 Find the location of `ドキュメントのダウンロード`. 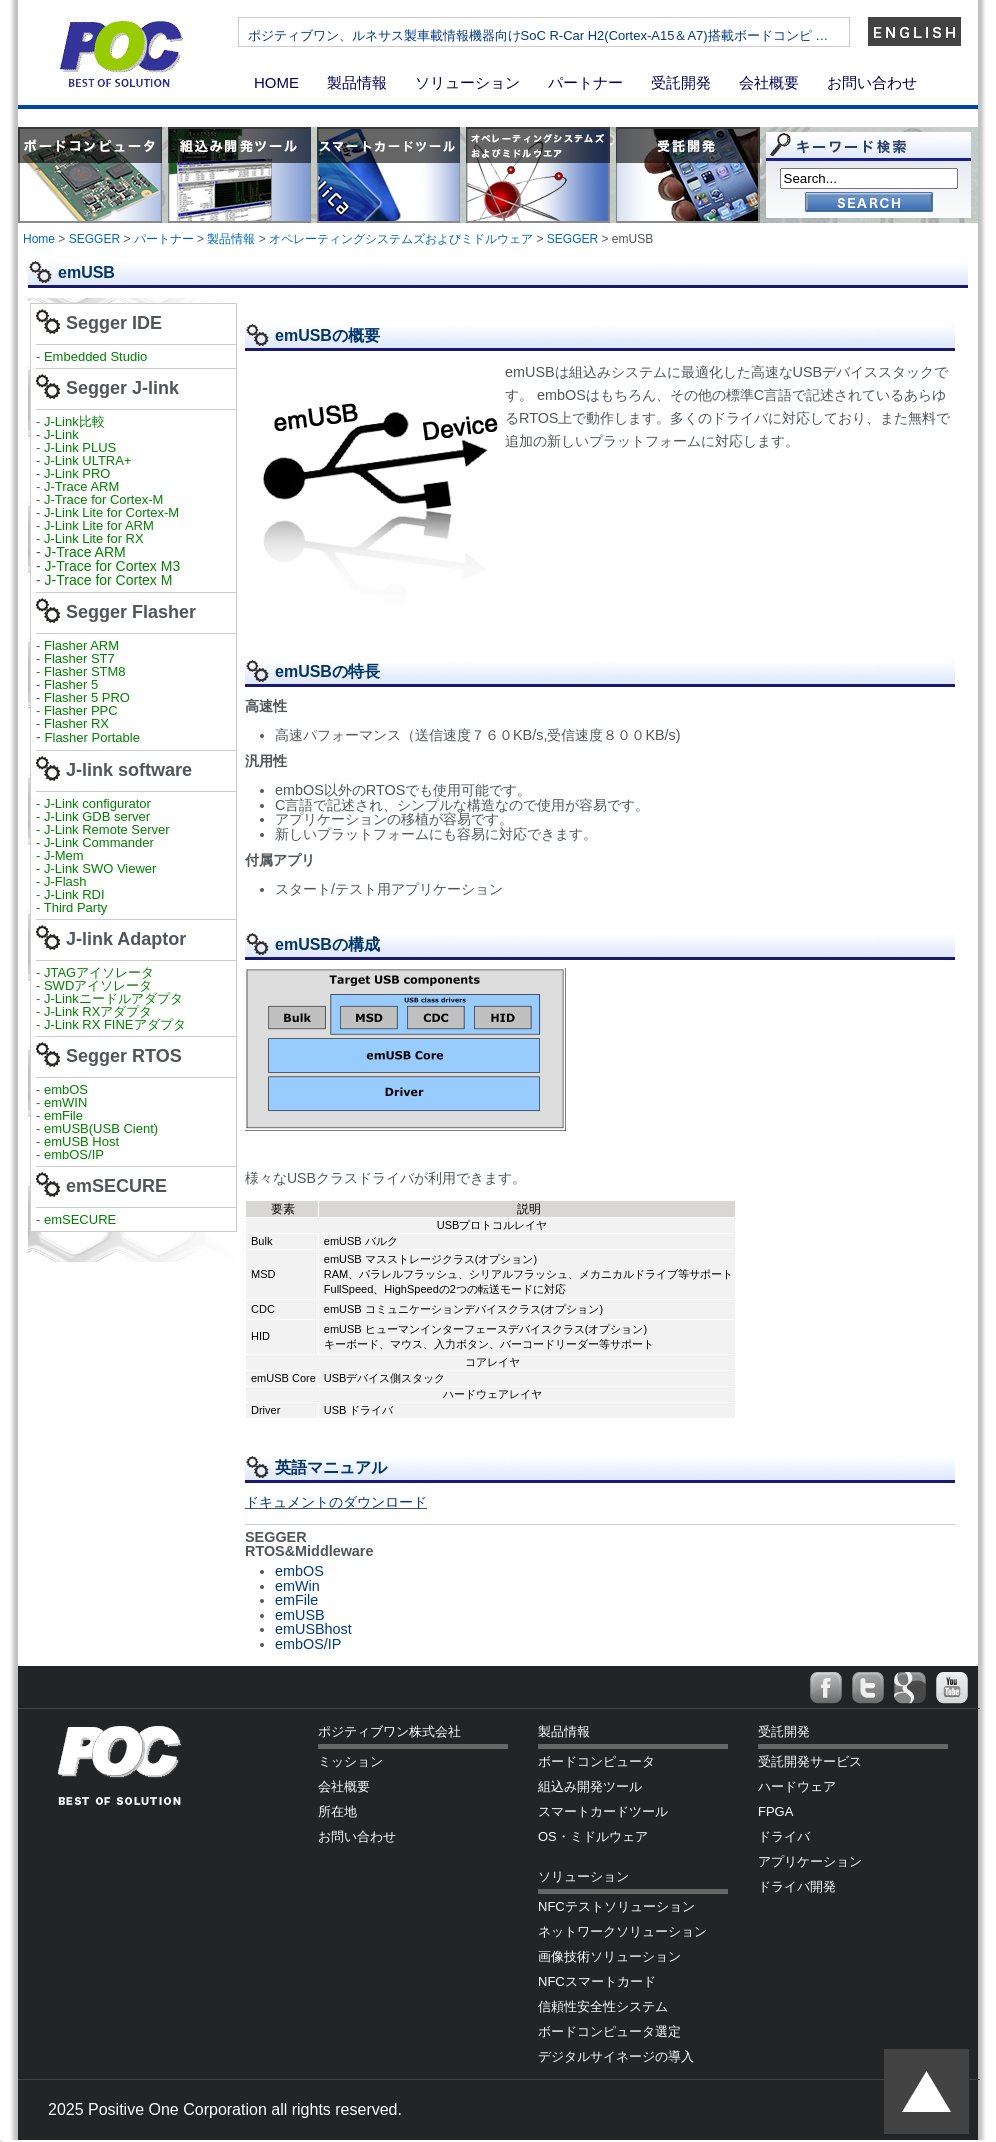

ドキュメントのダウンロード is located at coordinates (336, 1502).